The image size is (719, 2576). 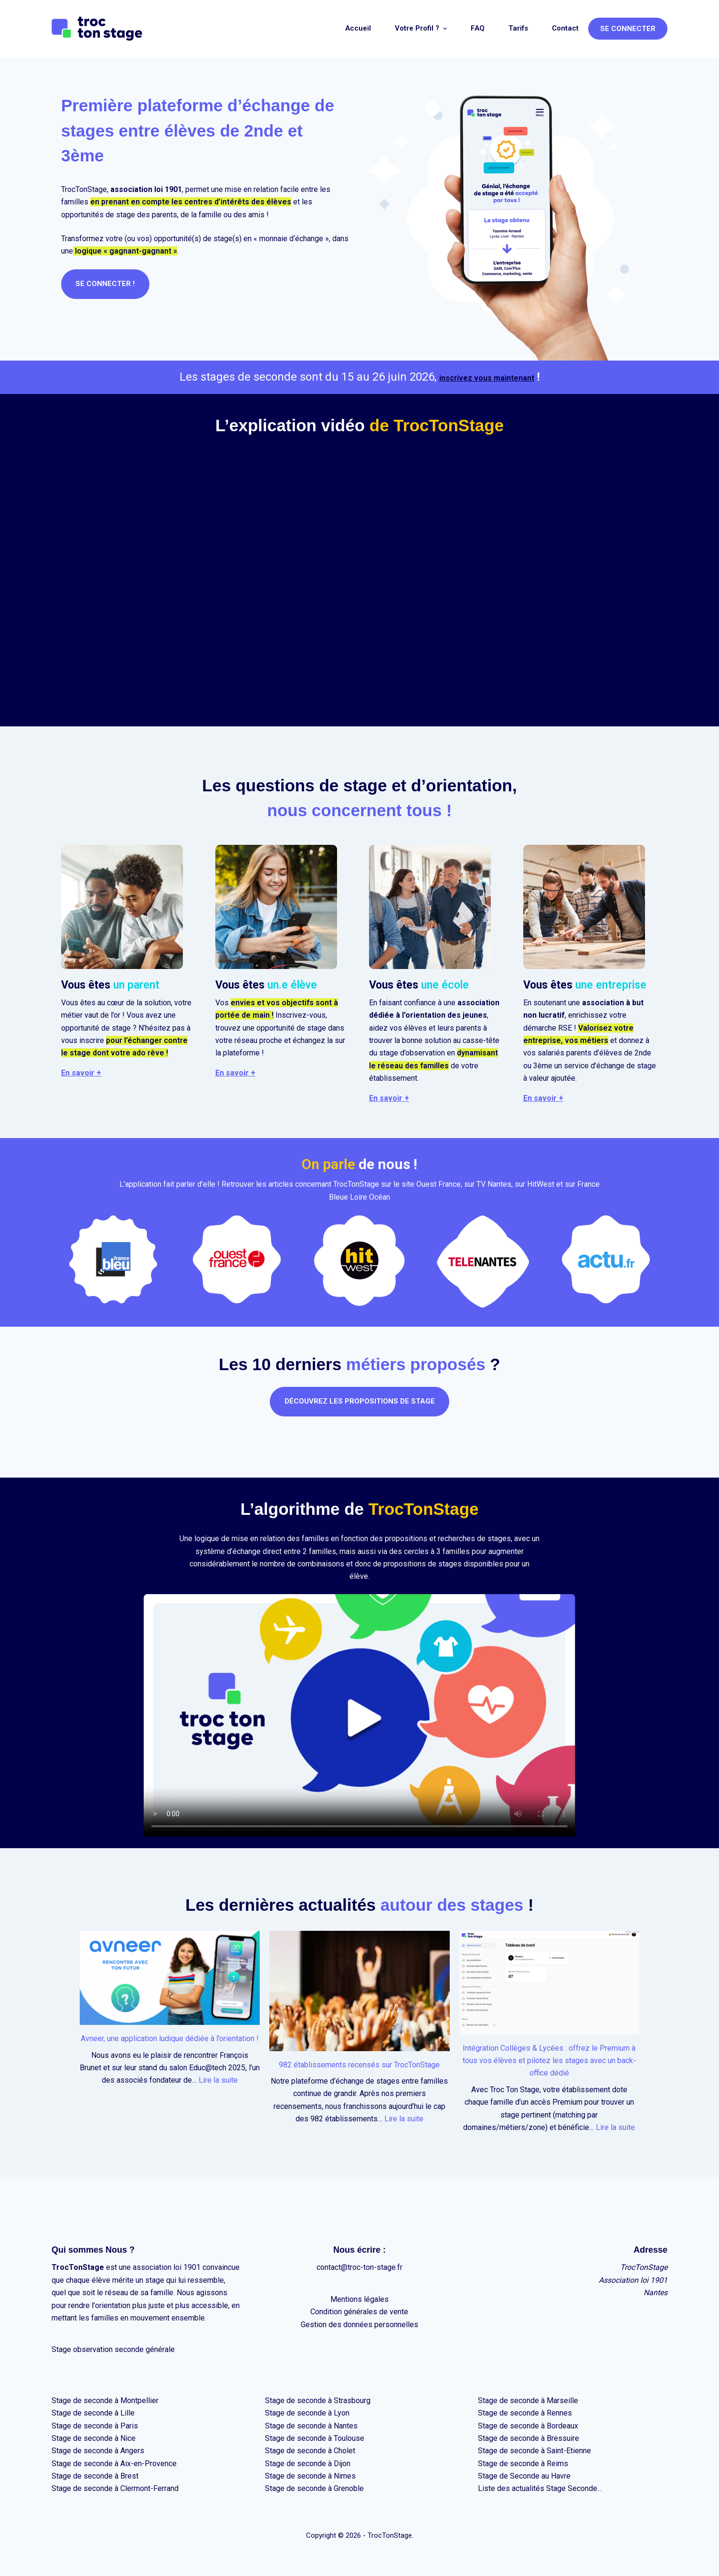 I want to click on Stage de seconde à Toulouse, so click(x=314, y=2438).